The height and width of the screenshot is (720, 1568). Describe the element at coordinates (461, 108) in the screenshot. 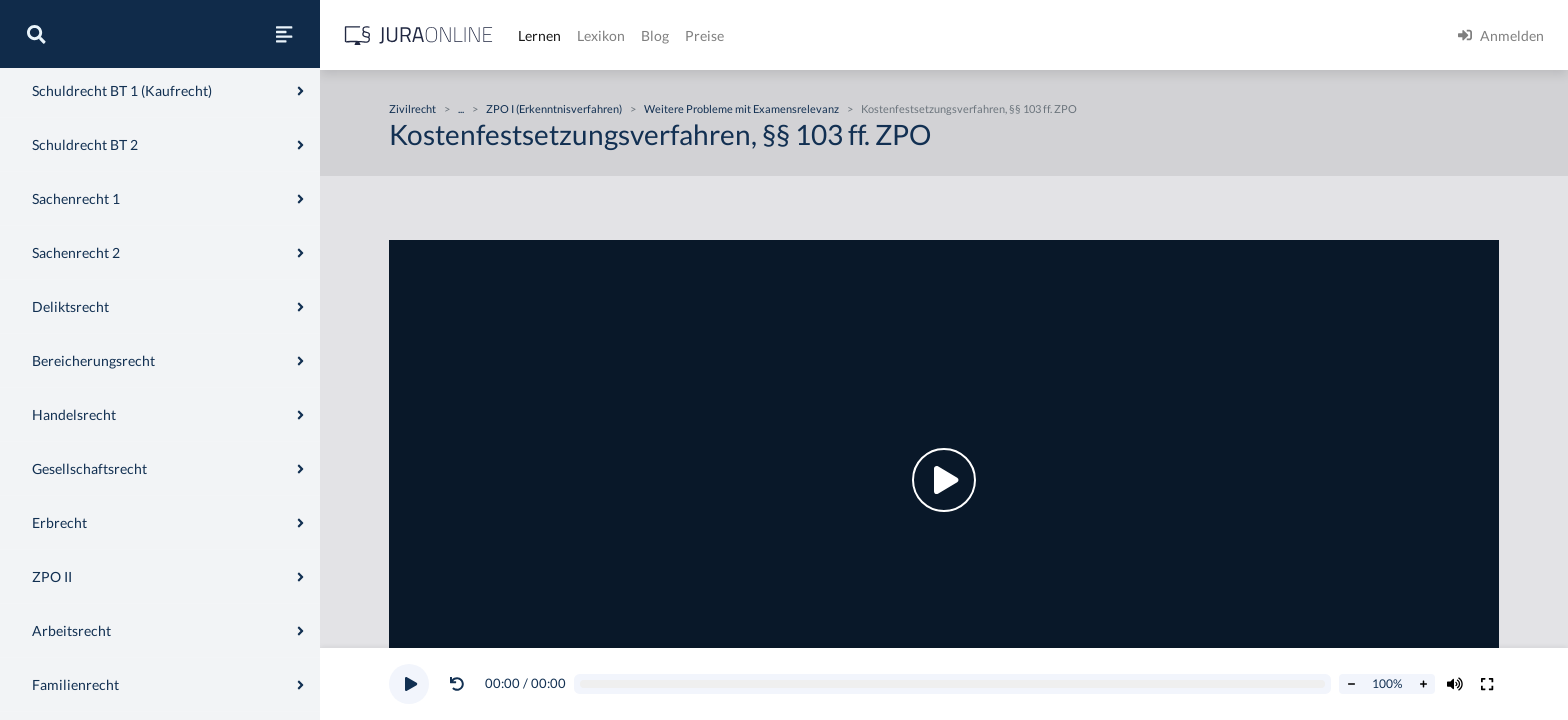

I see `...` at that location.